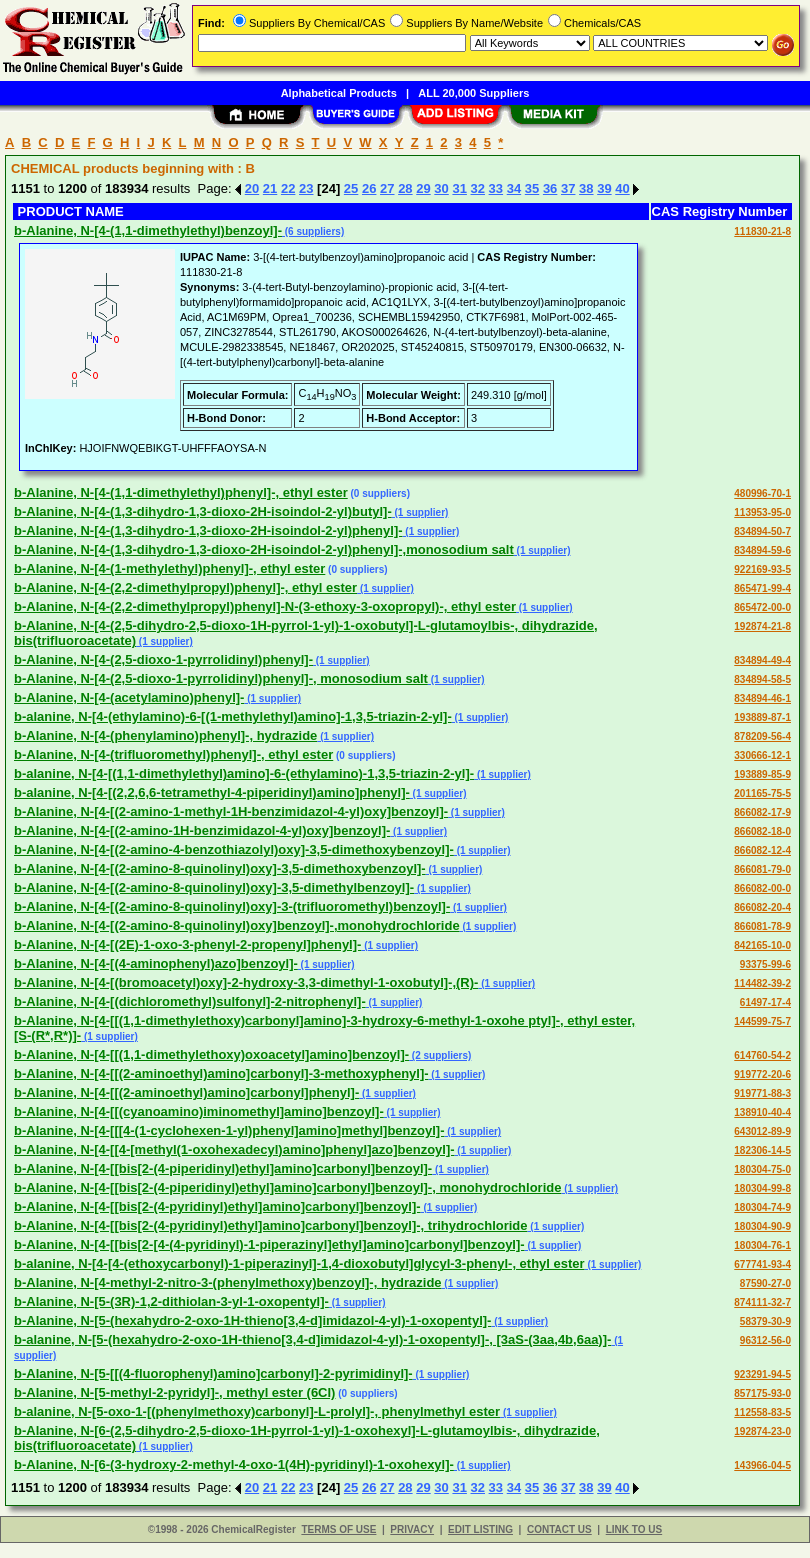 This screenshot has width=810, height=1558. What do you see at coordinates (217, 1206) in the screenshot?
I see `b-Alanine, N-[4-[[bis[2-(4-pyridinyl)ethyl]amino]carbonyl]benzoyl]-` at bounding box center [217, 1206].